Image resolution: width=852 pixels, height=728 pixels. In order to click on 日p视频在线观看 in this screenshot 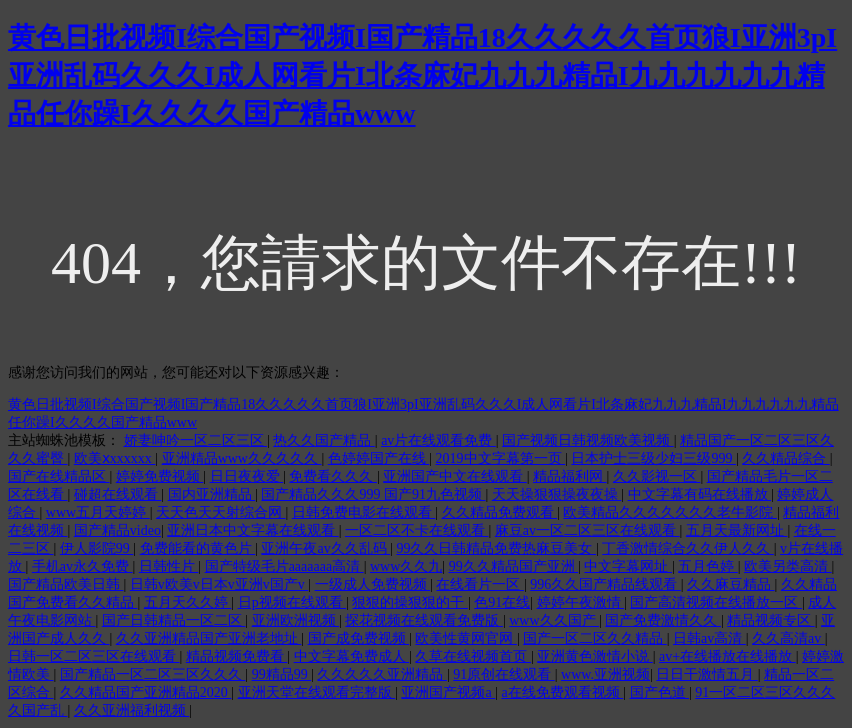, I will do `click(292, 602)`.